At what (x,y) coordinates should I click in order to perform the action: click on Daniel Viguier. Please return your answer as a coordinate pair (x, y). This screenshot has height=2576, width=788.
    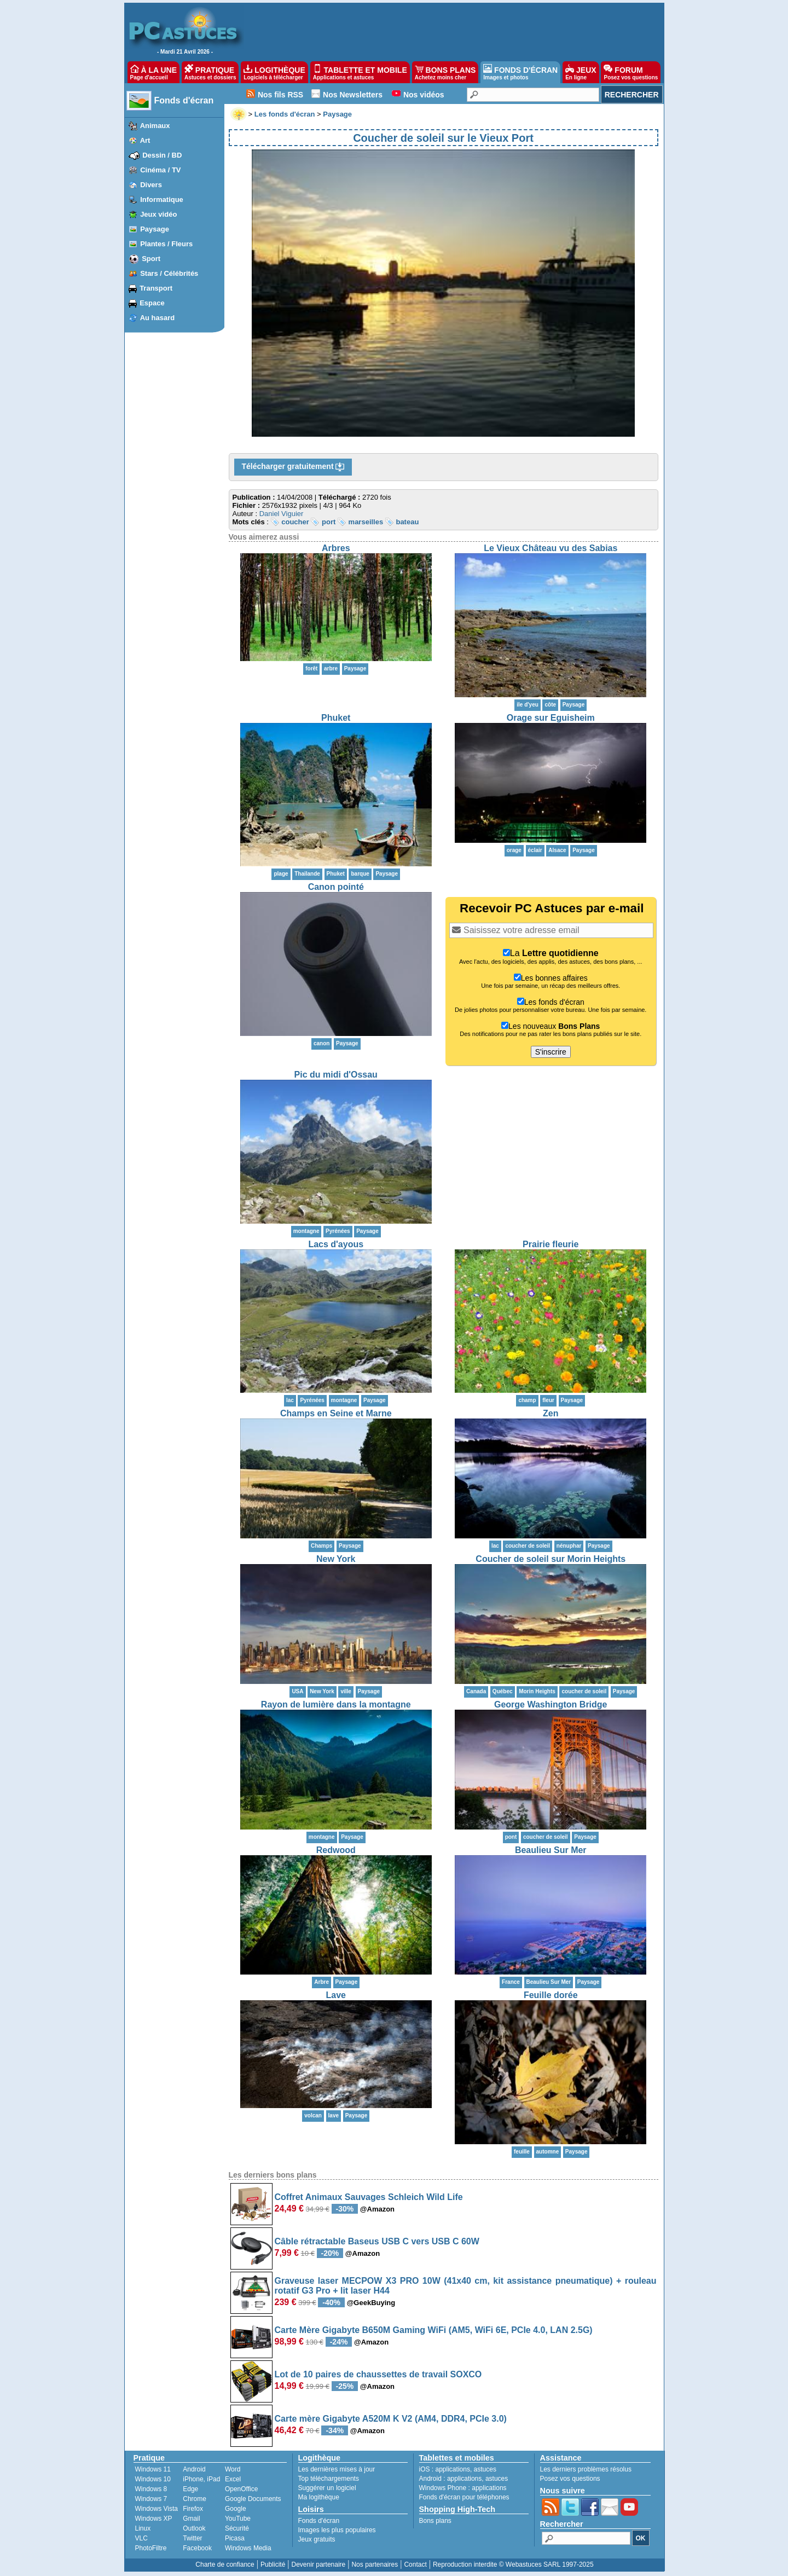
    Looking at the image, I should click on (281, 514).